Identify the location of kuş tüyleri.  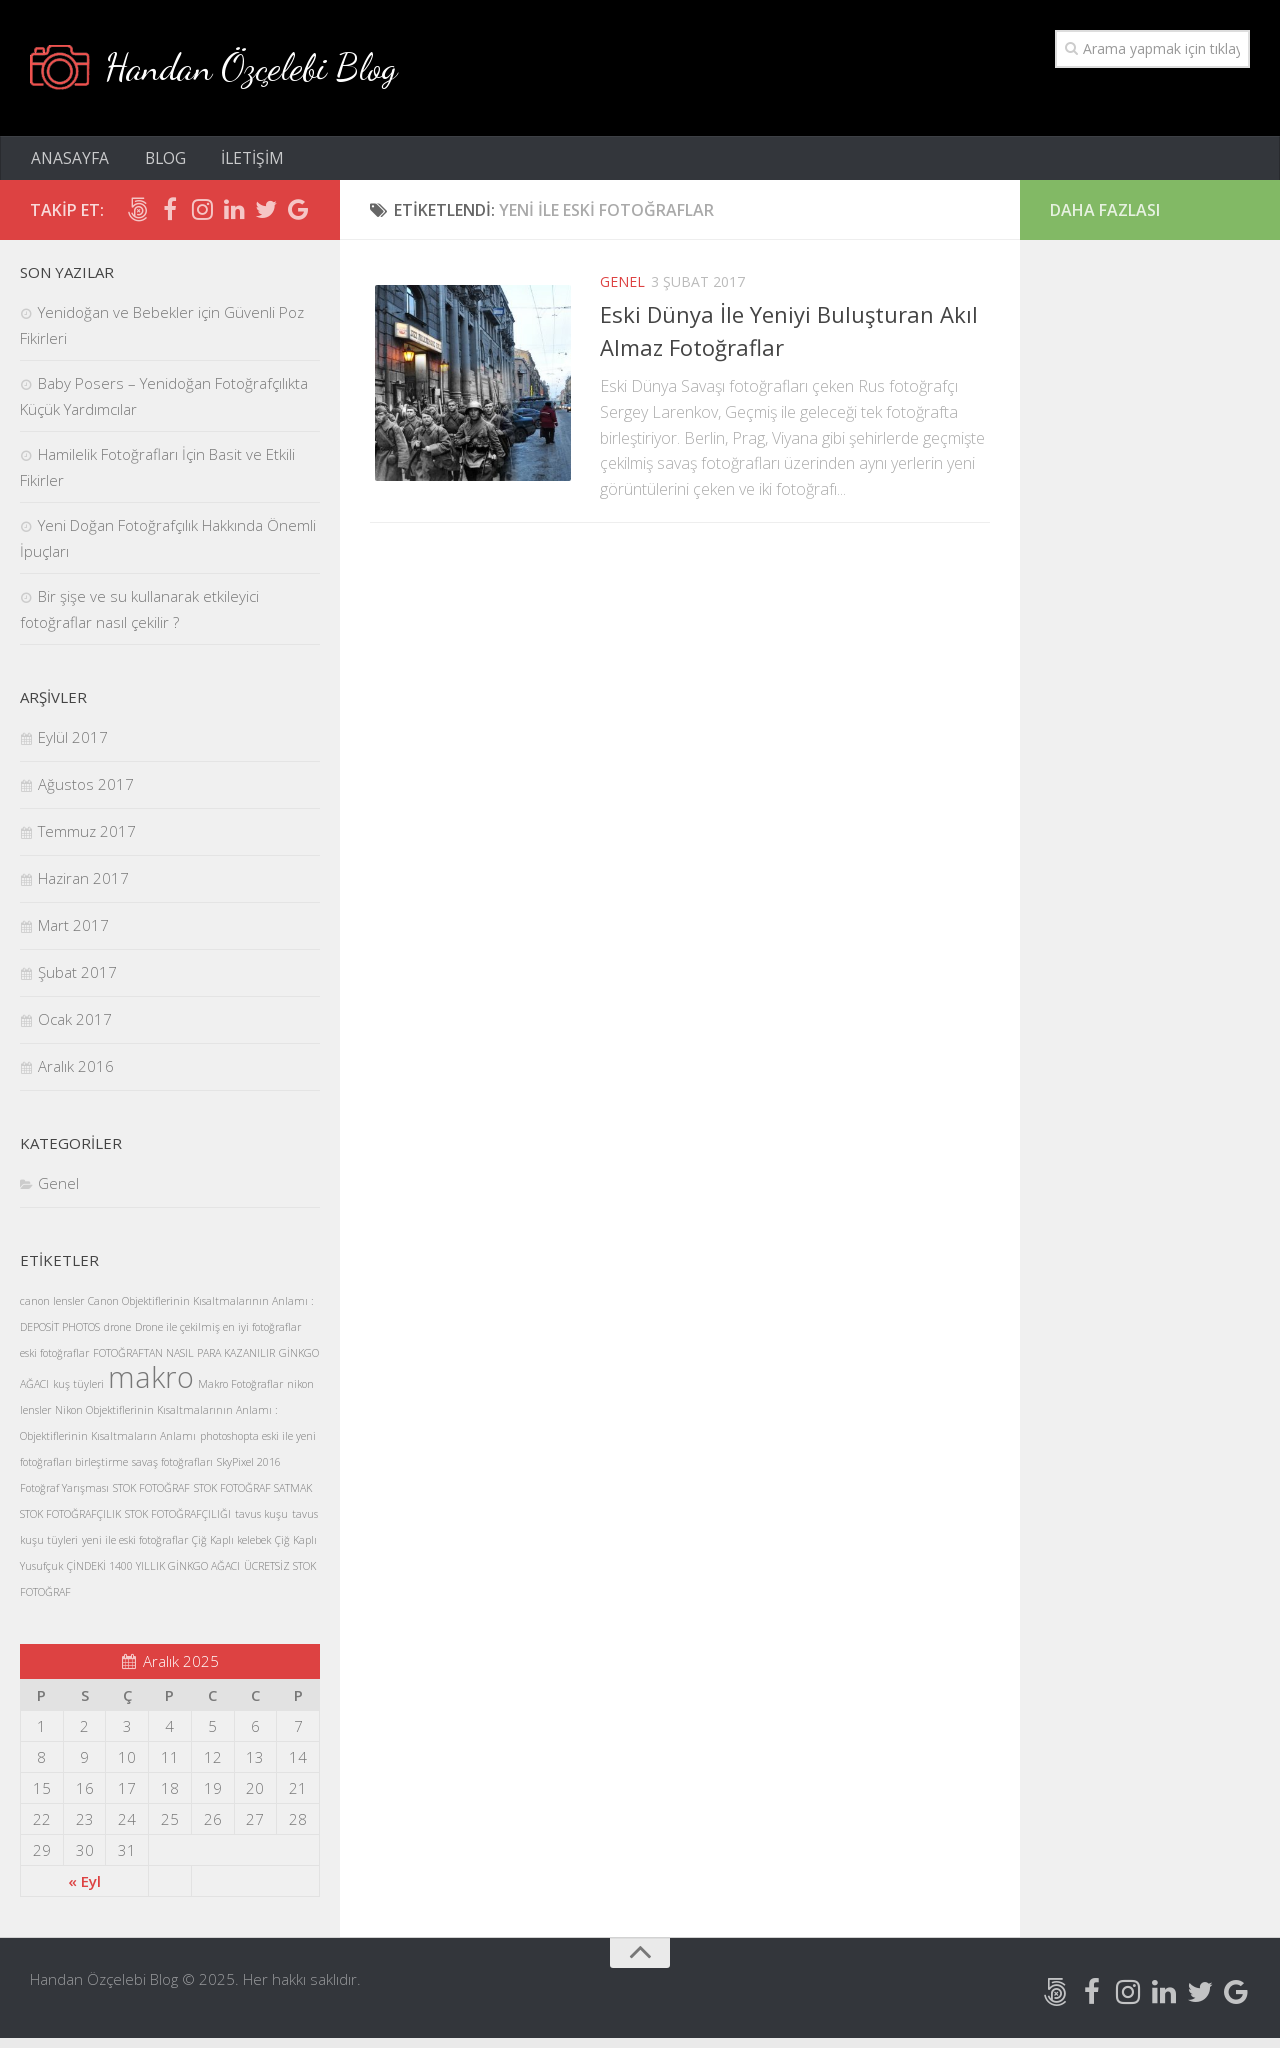
(78, 1394).